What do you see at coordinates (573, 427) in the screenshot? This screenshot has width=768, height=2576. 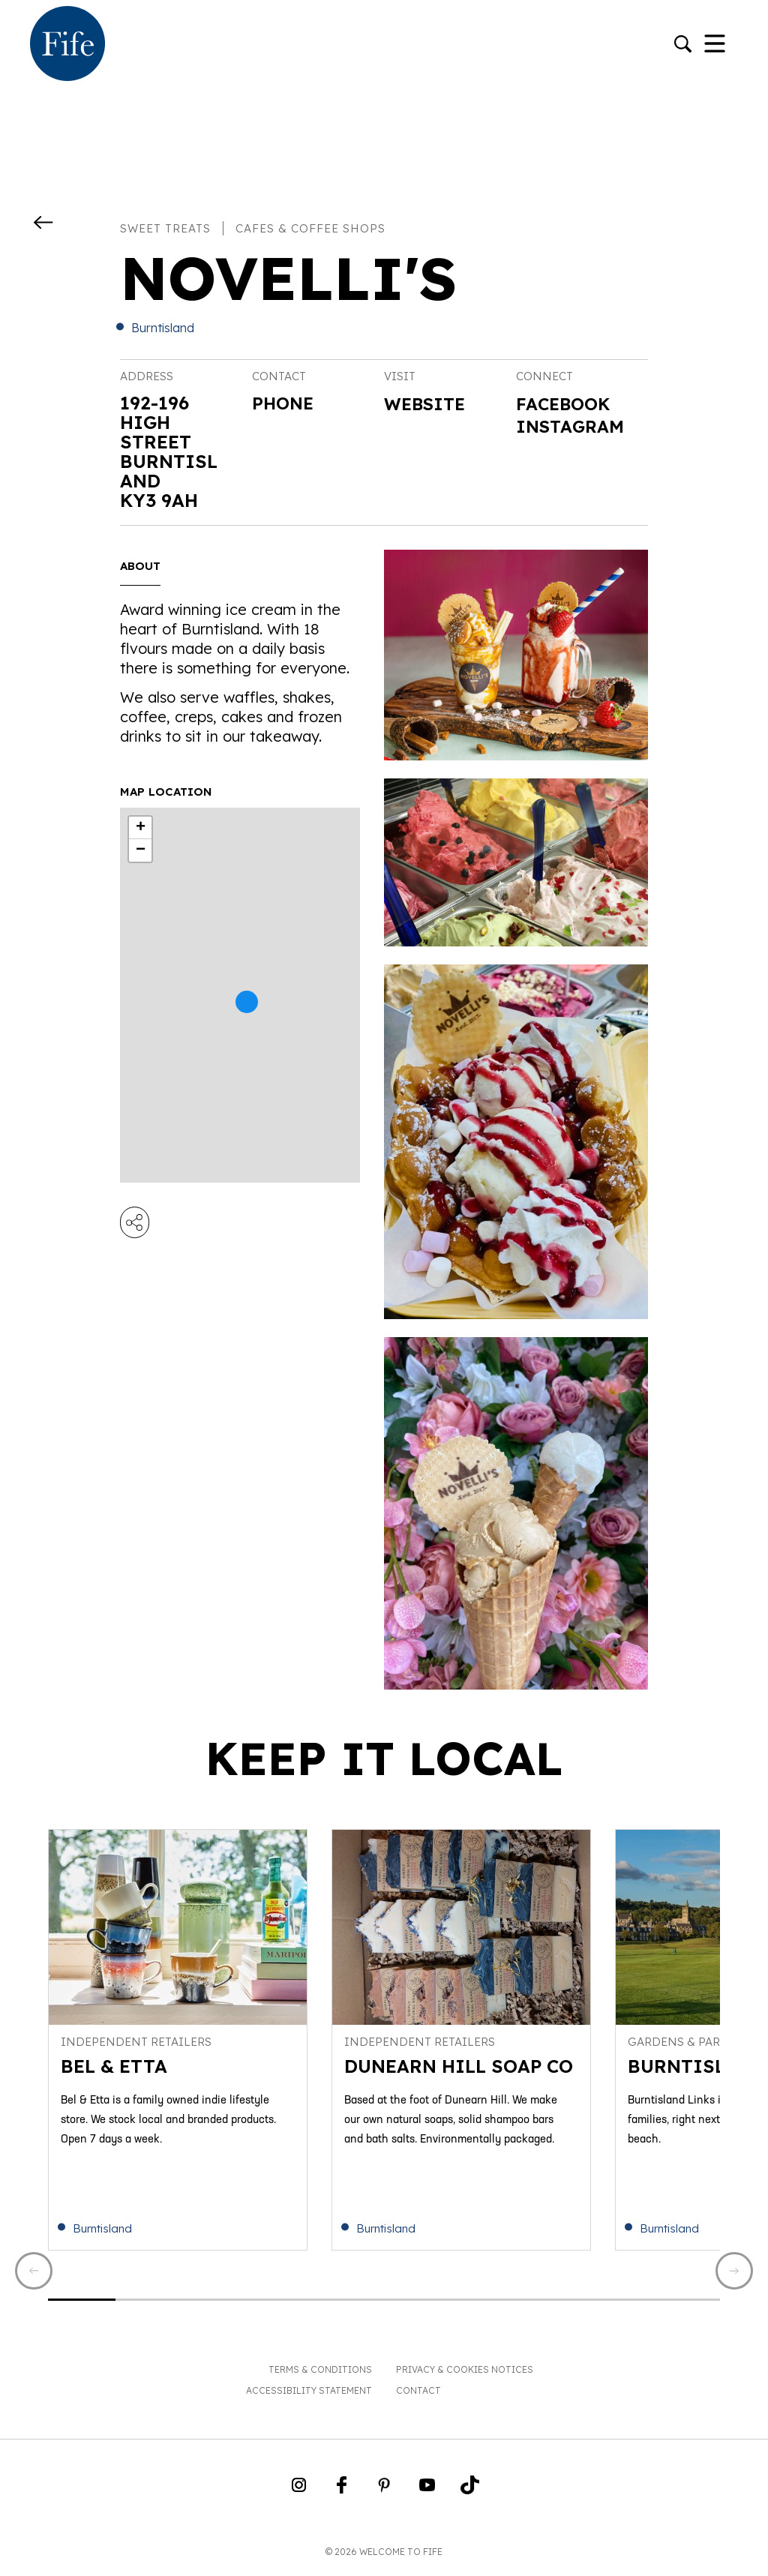 I see `Instagram` at bounding box center [573, 427].